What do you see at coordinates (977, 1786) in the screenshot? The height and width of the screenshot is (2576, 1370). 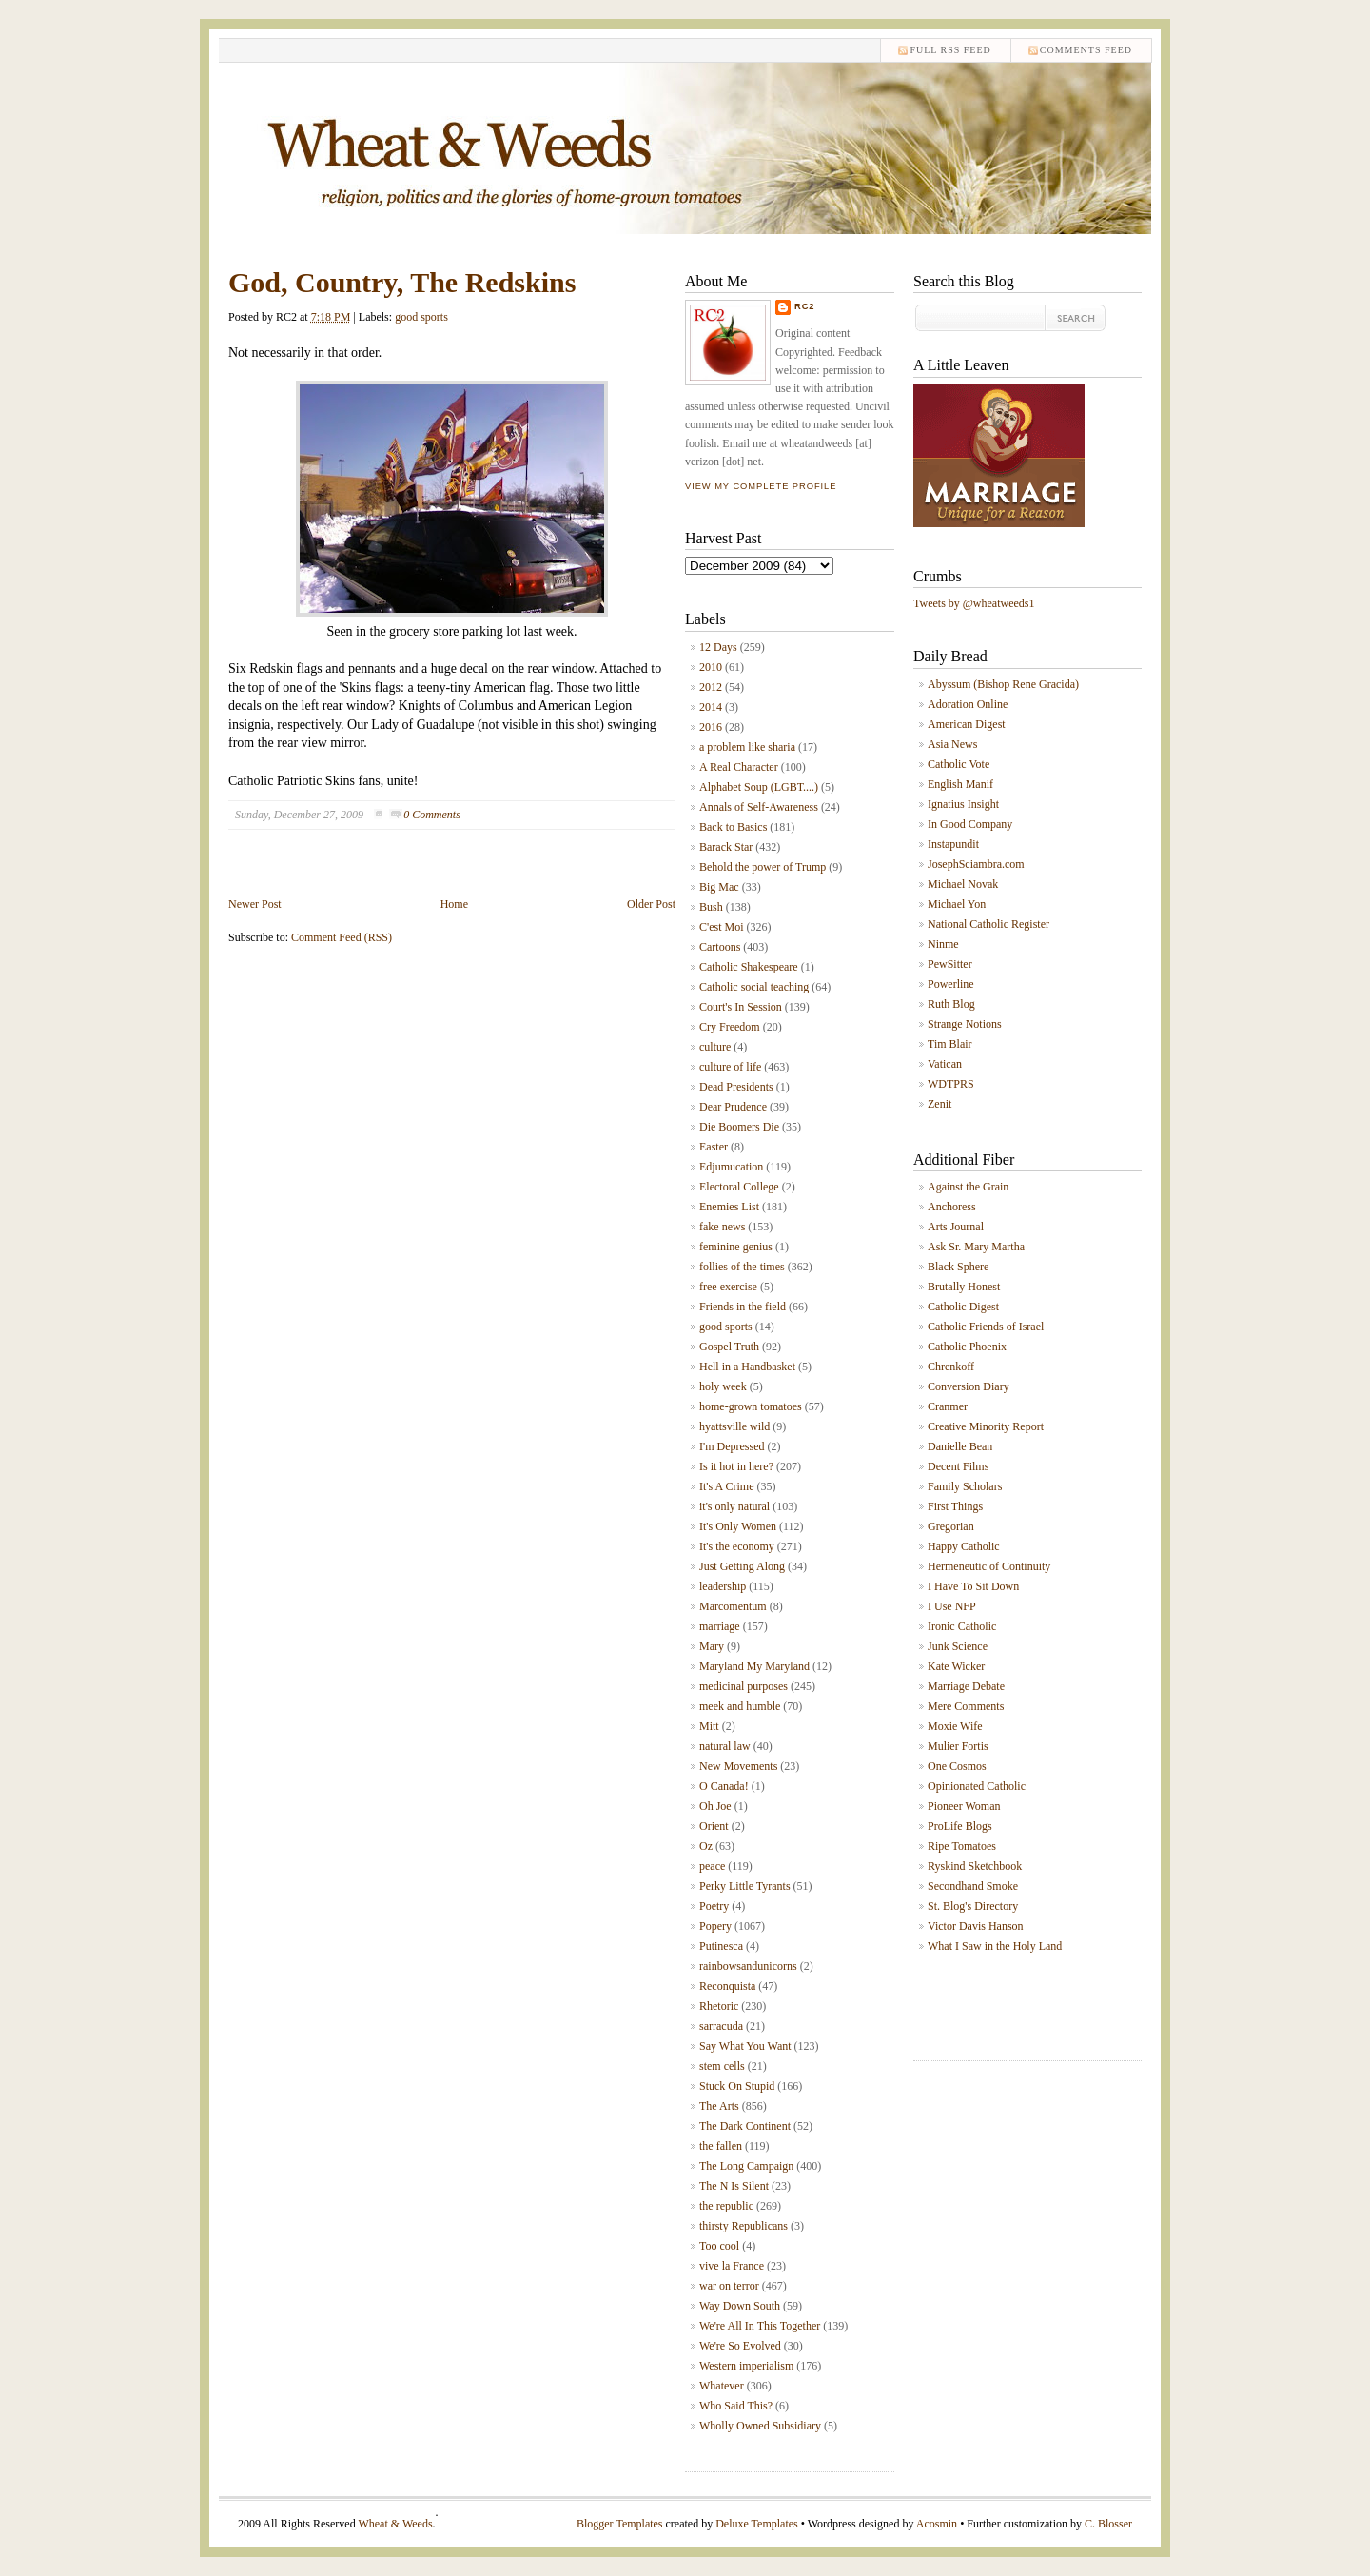 I see `Opinionated Catholic` at bounding box center [977, 1786].